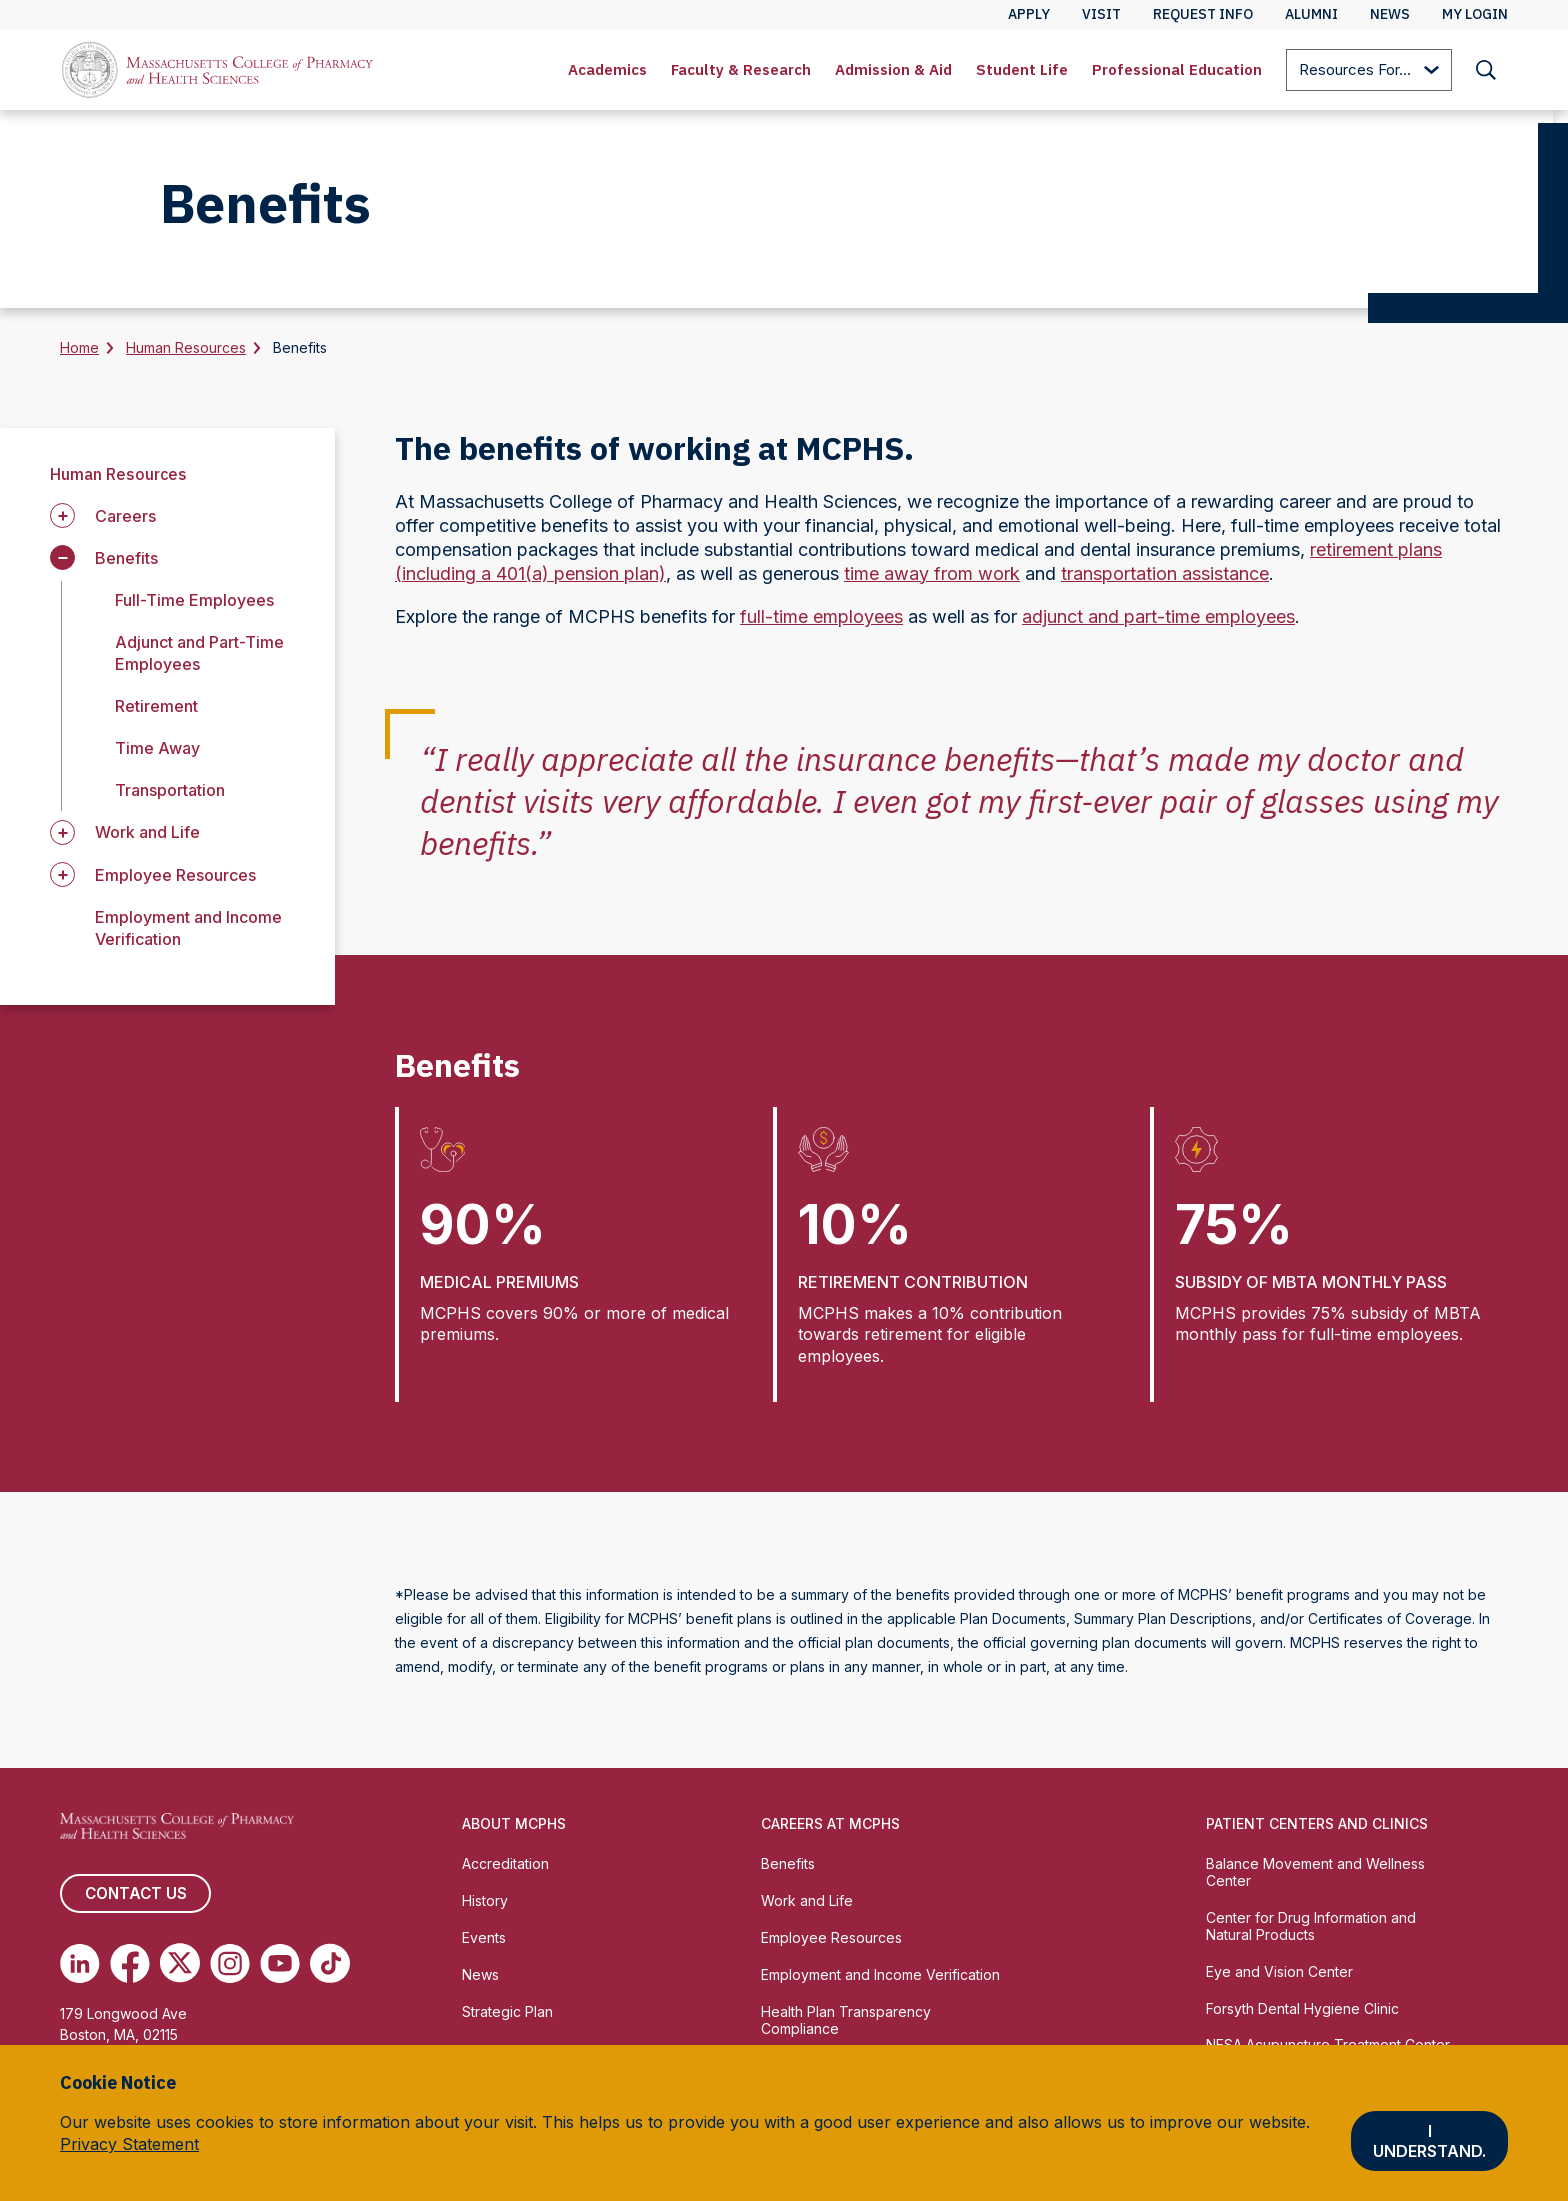  What do you see at coordinates (846, 2020) in the screenshot?
I see `Health Plan Transparency Compliance` at bounding box center [846, 2020].